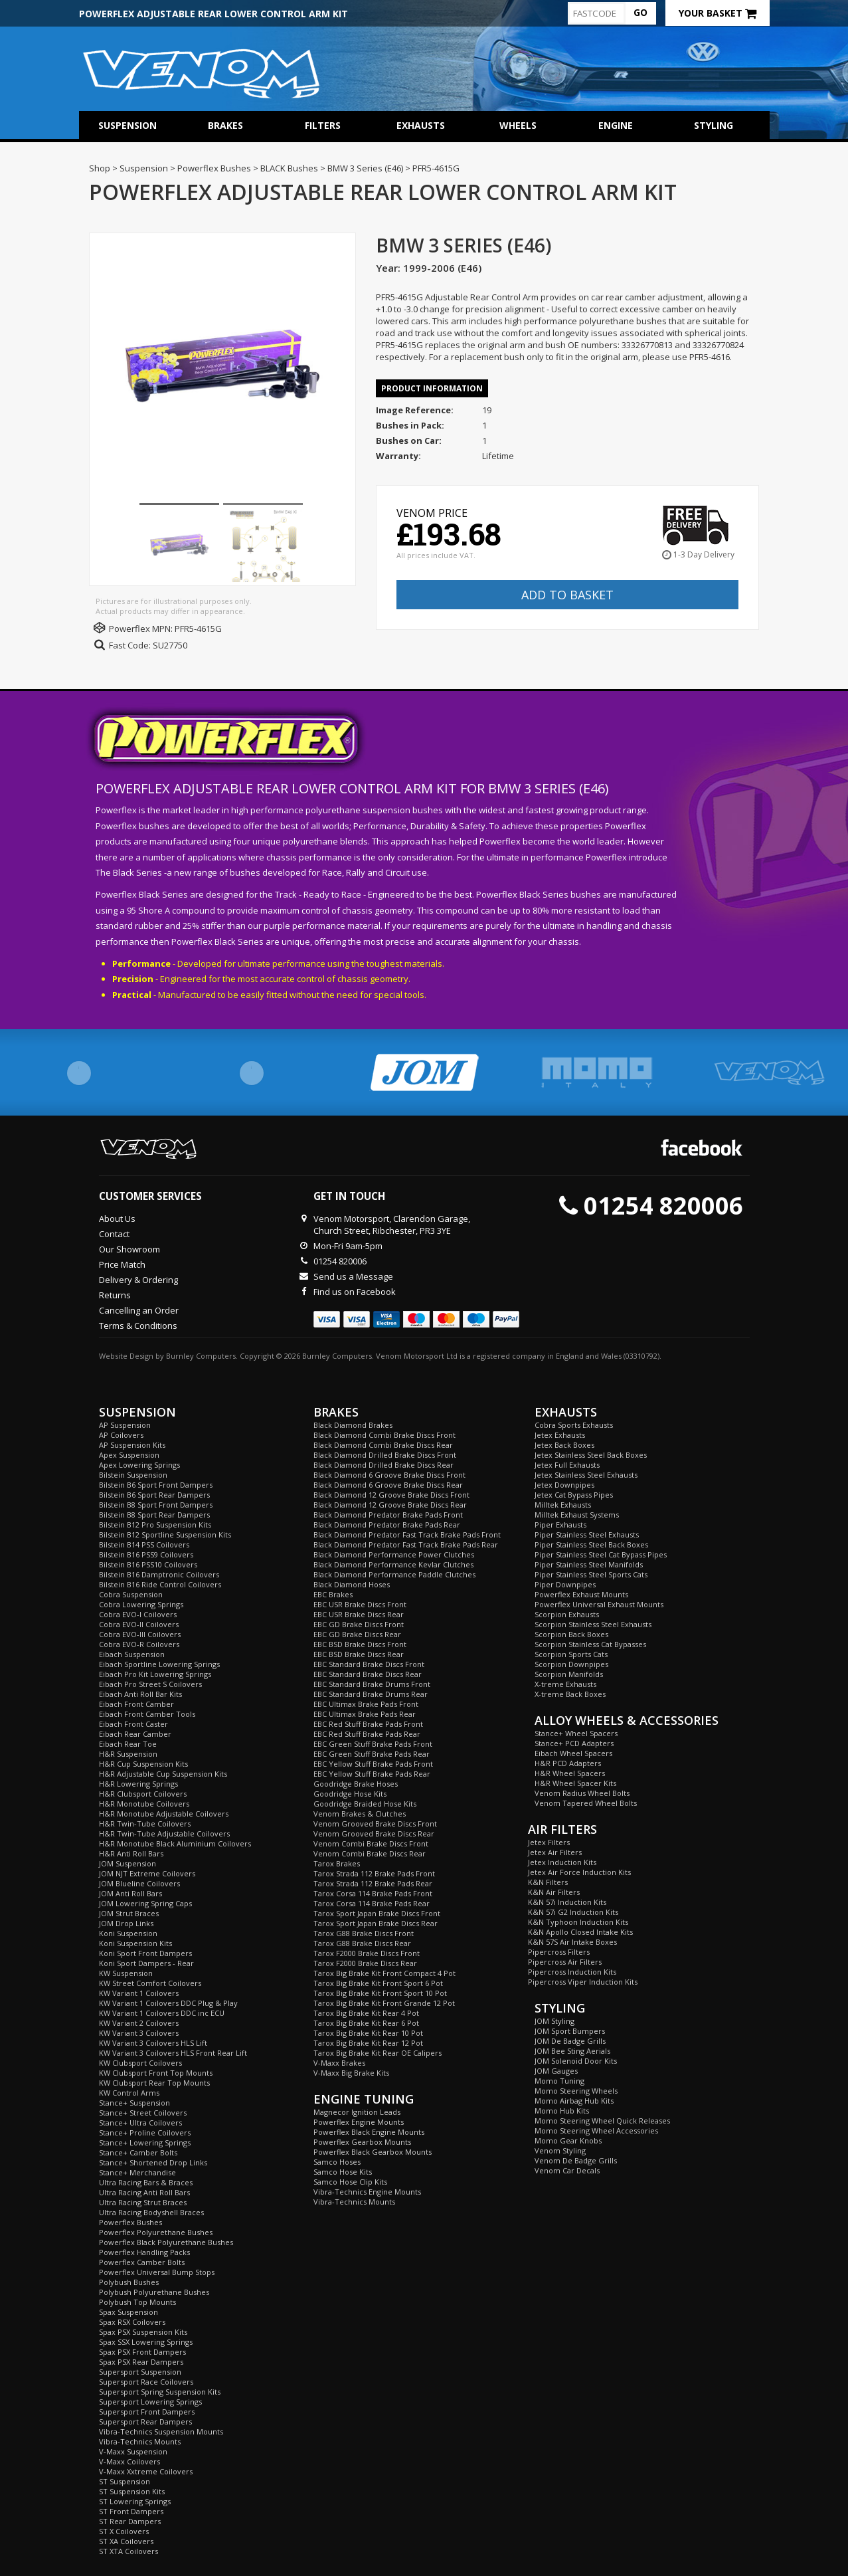 This screenshot has height=2576, width=848. Describe the element at coordinates (130, 1893) in the screenshot. I see `JOM Anti Roll Bars` at that location.